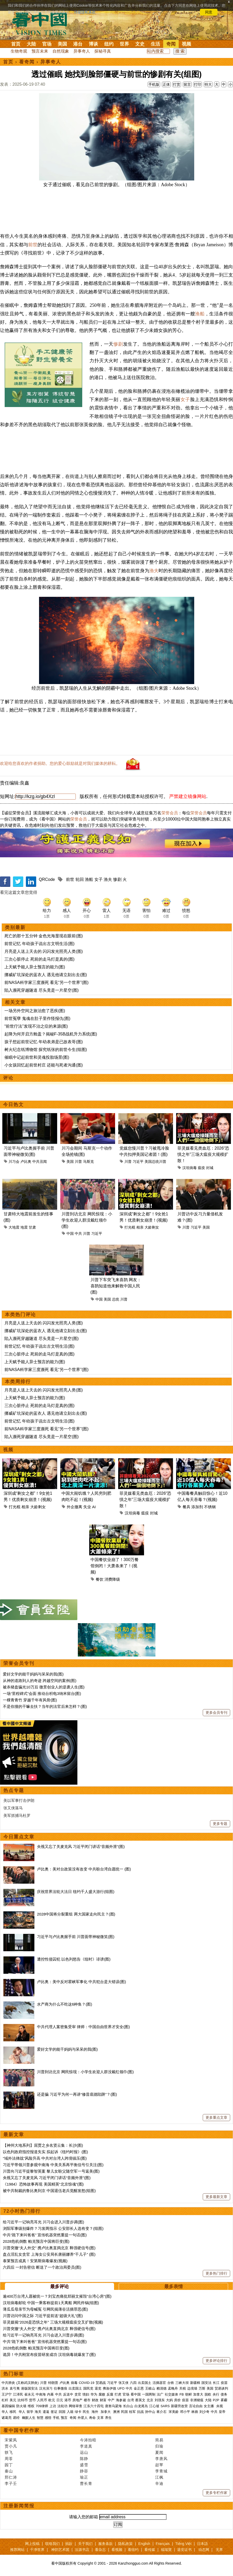 The width and height of the screenshot is (233, 2576). Describe the element at coordinates (40, 51) in the screenshot. I see `预言未来` at that location.